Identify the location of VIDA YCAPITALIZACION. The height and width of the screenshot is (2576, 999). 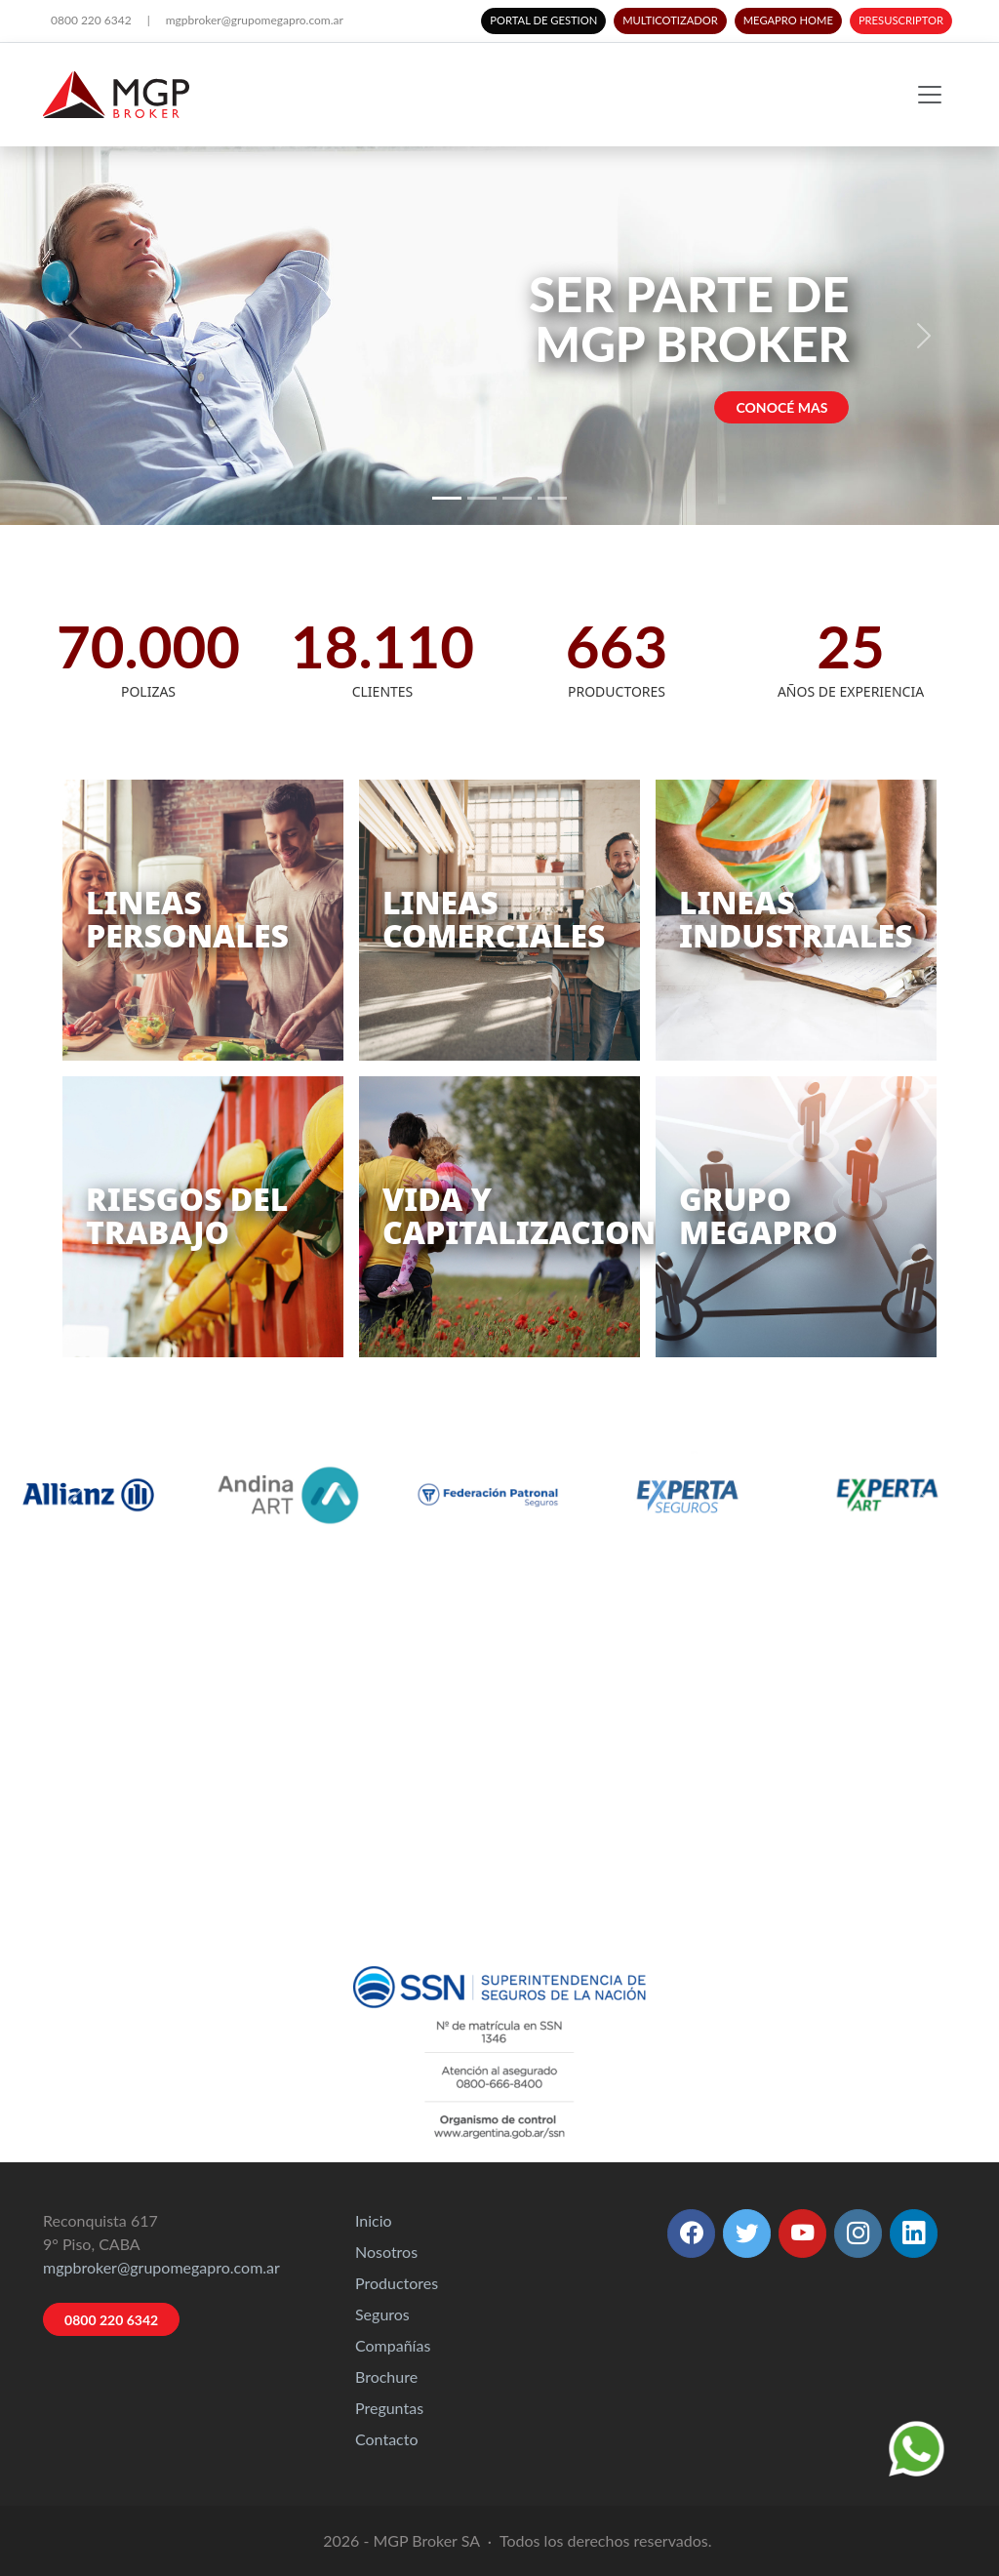
(519, 1215).